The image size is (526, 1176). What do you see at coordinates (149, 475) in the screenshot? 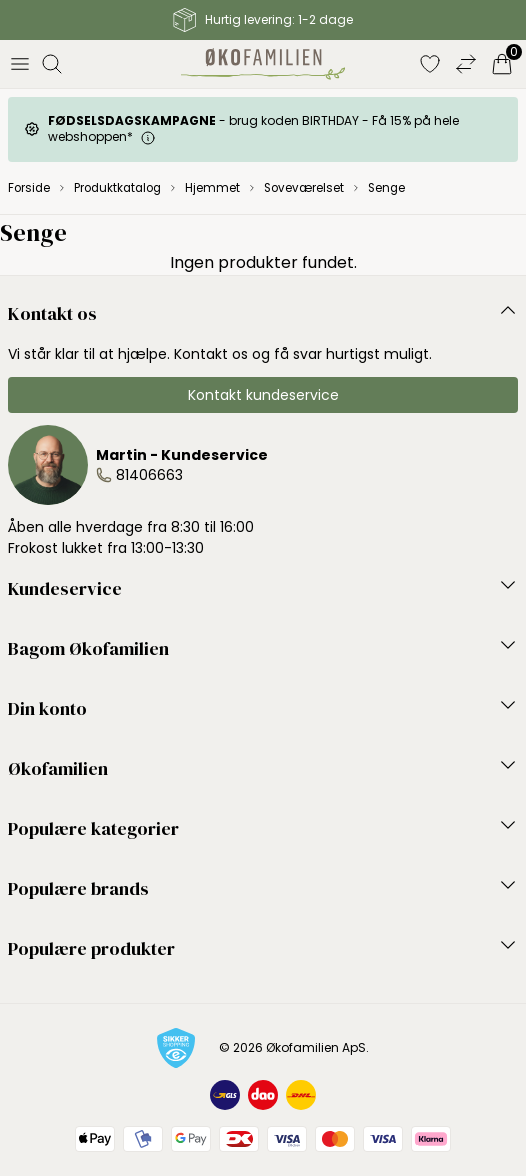
I see `81406663` at bounding box center [149, 475].